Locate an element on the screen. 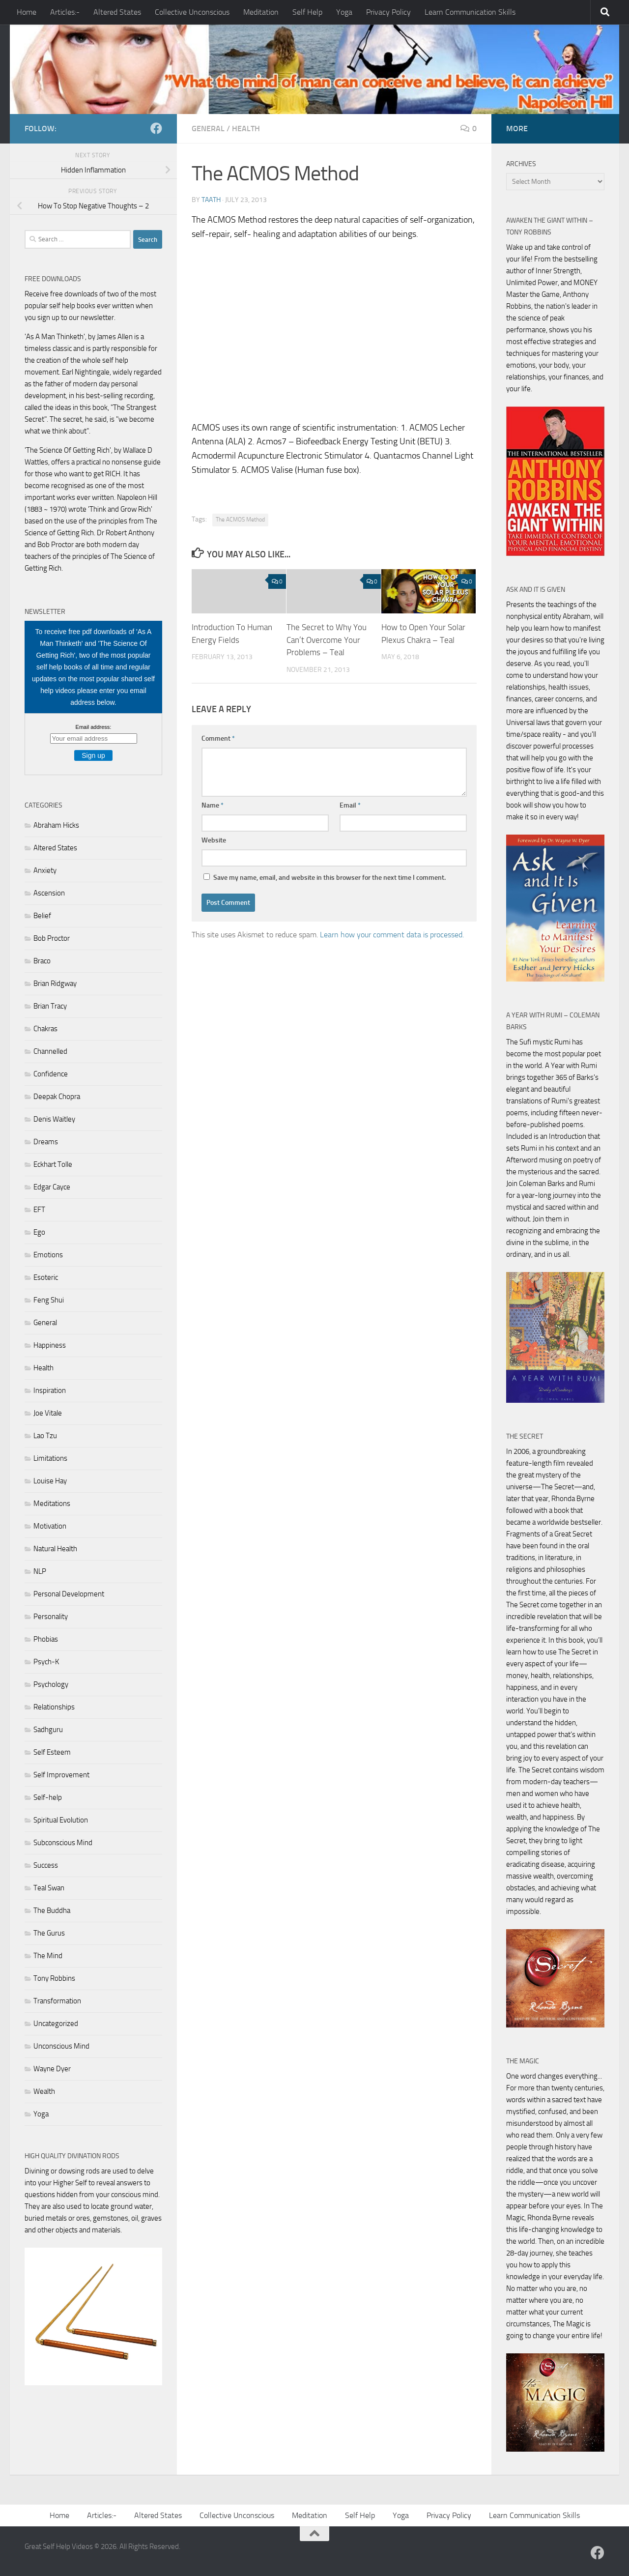 The height and width of the screenshot is (2576, 629). Name is located at coordinates (212, 805).